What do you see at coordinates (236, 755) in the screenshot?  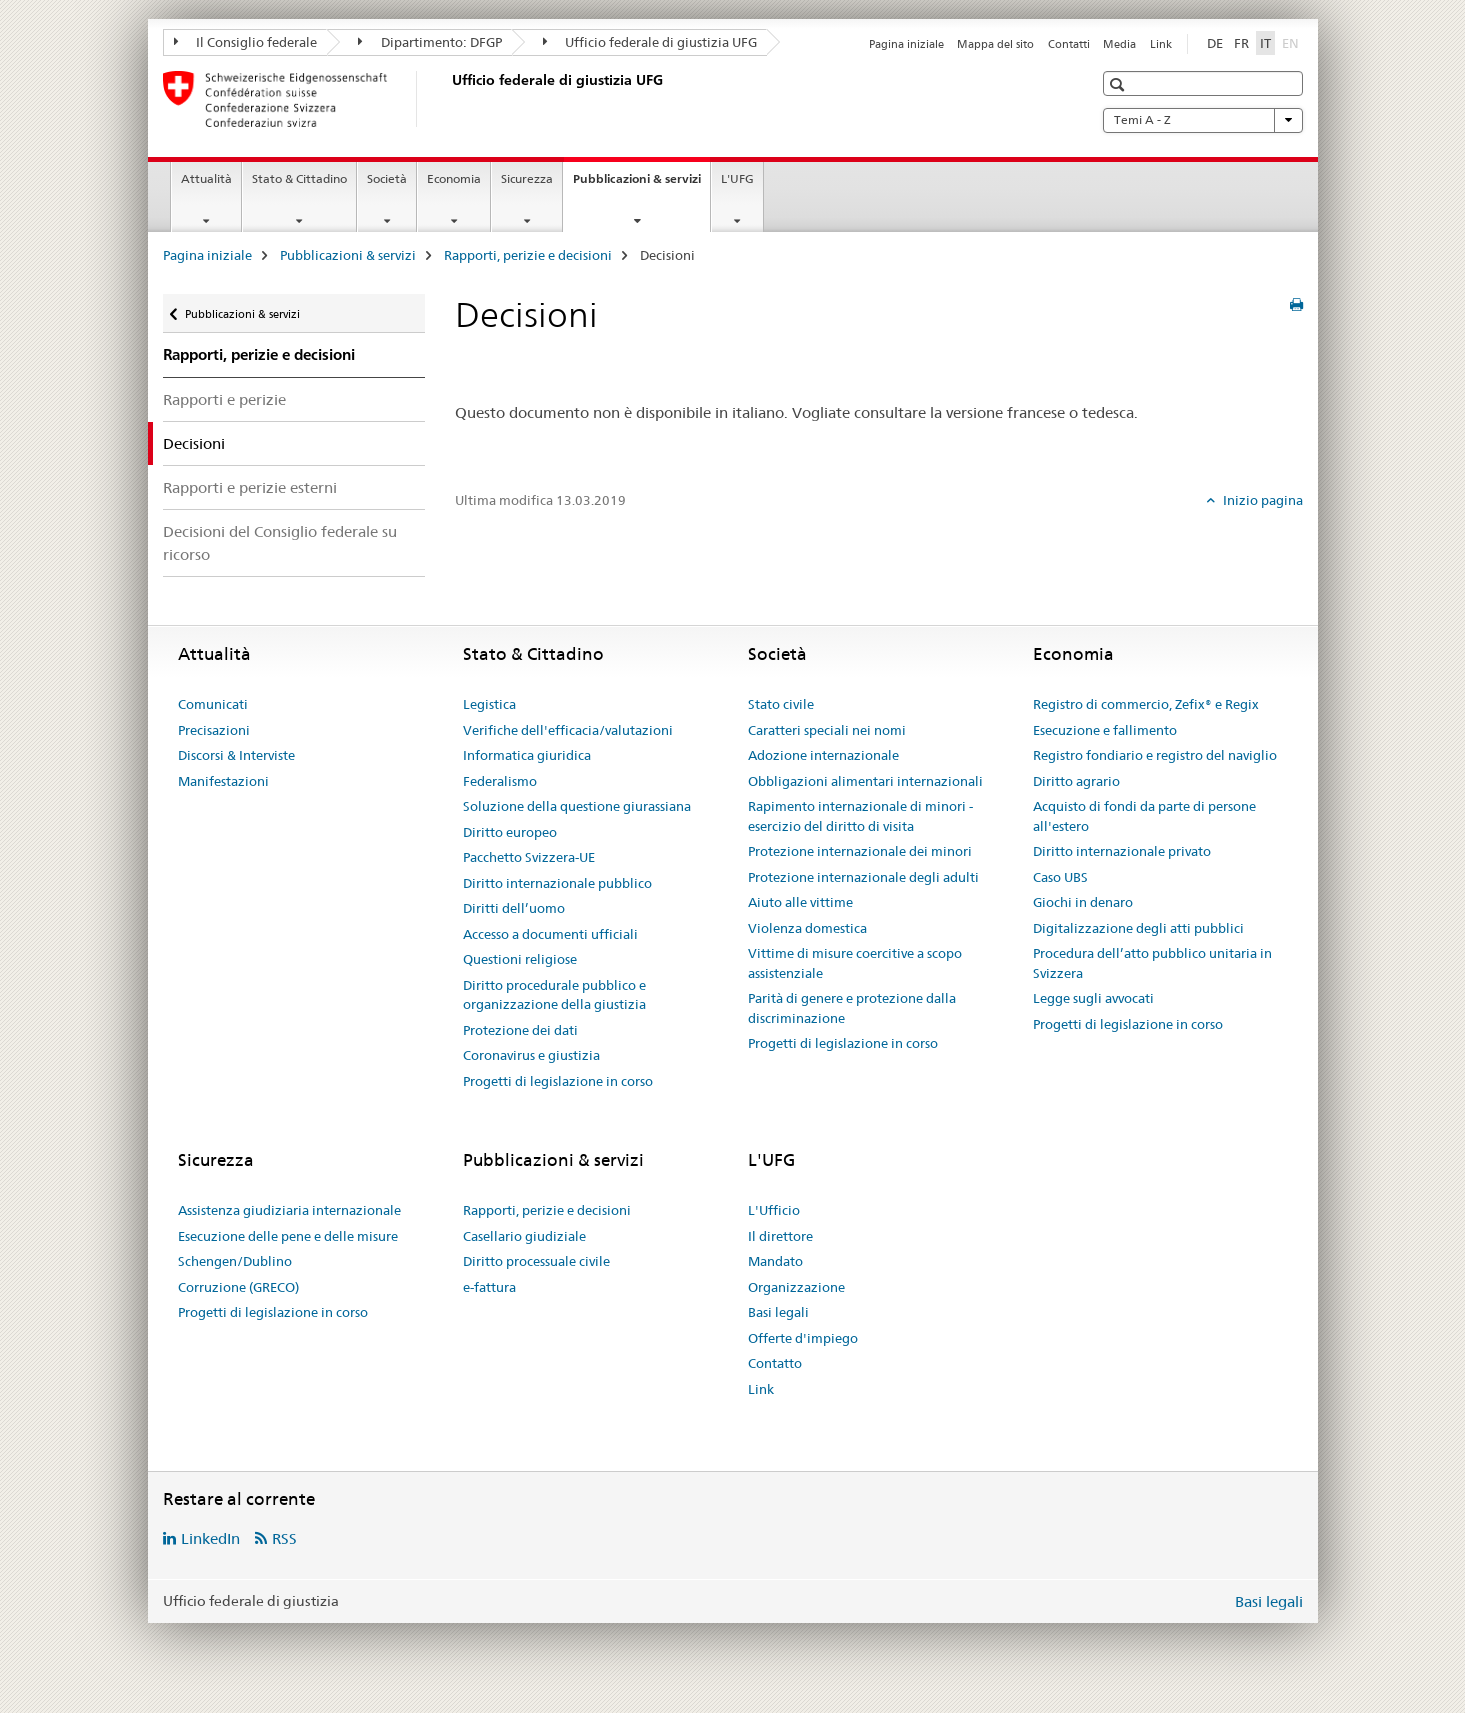 I see `Discorsi & Interviste` at bounding box center [236, 755].